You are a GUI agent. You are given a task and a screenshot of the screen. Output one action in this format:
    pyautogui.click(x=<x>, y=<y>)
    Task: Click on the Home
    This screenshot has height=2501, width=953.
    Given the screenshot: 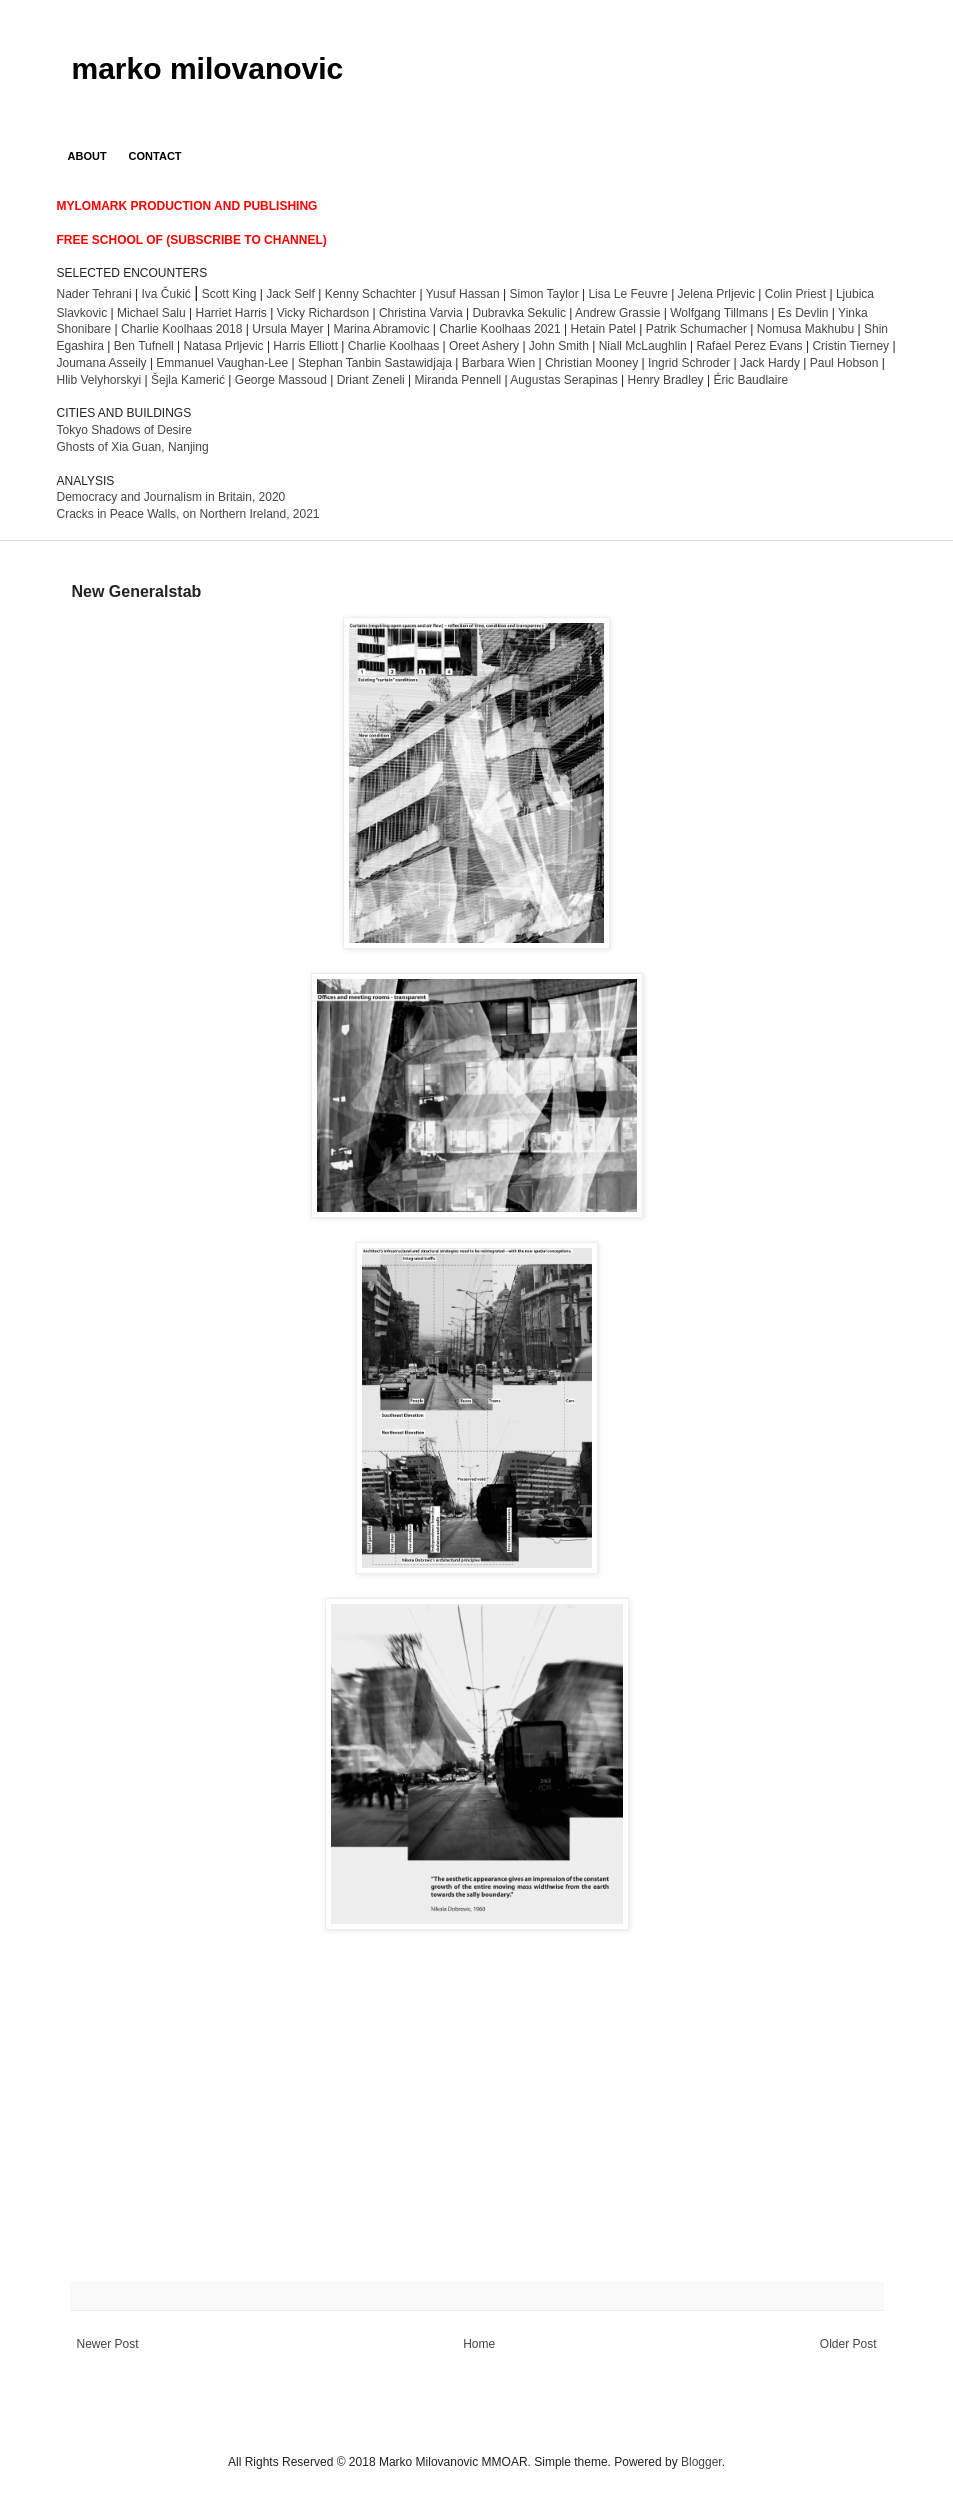 What is the action you would take?
    pyautogui.click(x=479, y=2344)
    